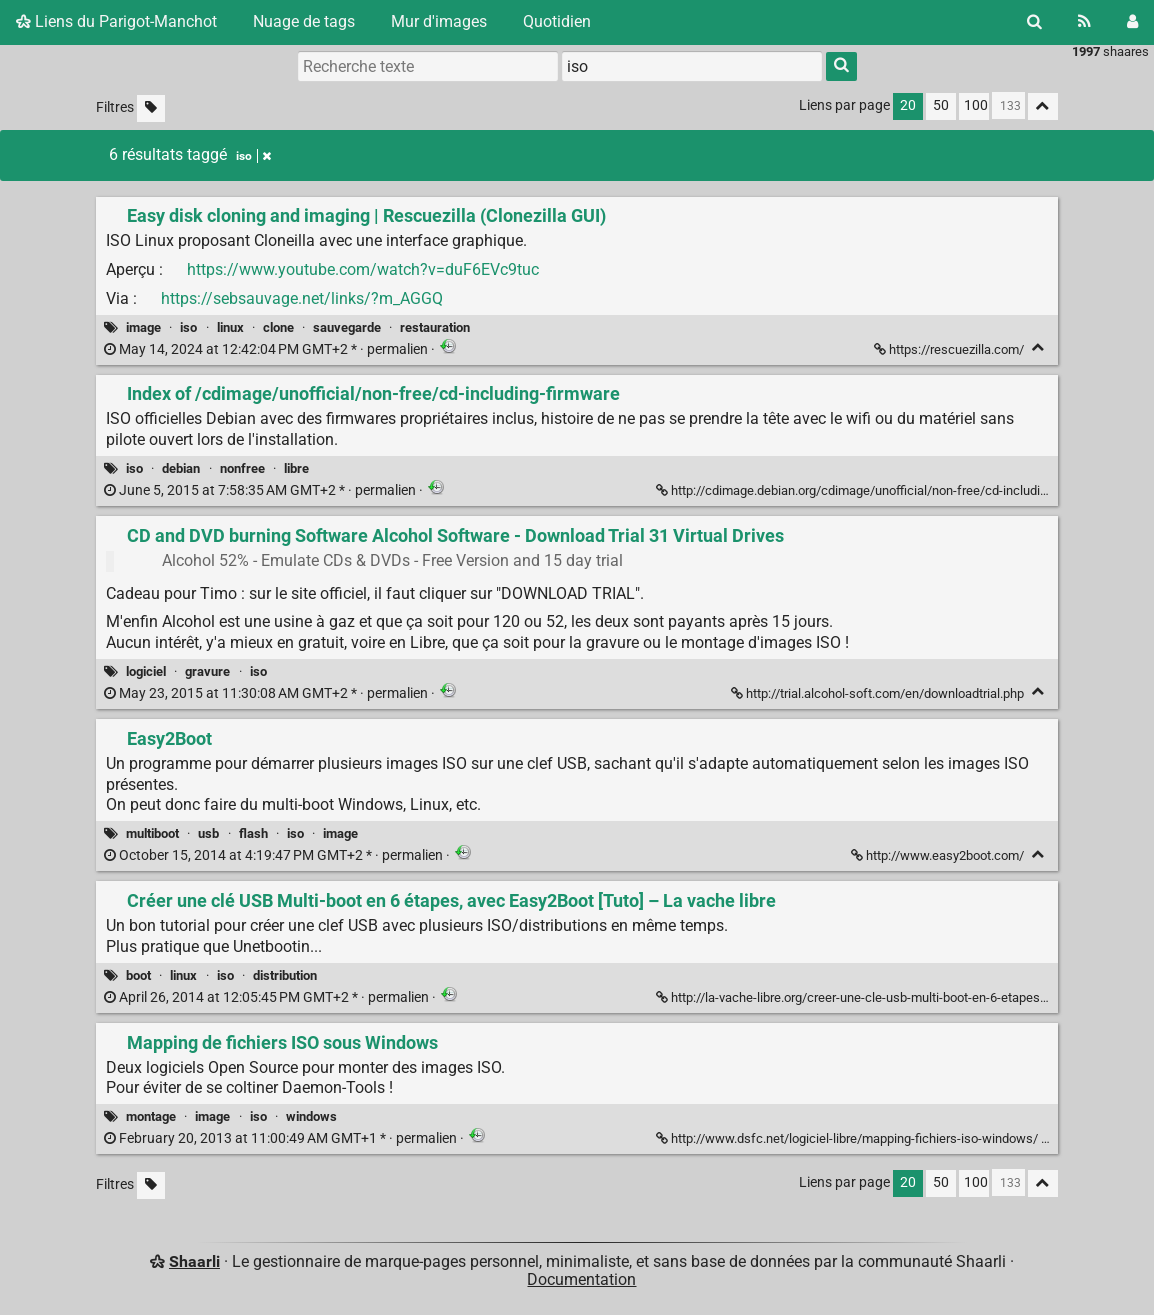 The width and height of the screenshot is (1154, 1315). What do you see at coordinates (304, 21) in the screenshot?
I see `Nuage de tags` at bounding box center [304, 21].